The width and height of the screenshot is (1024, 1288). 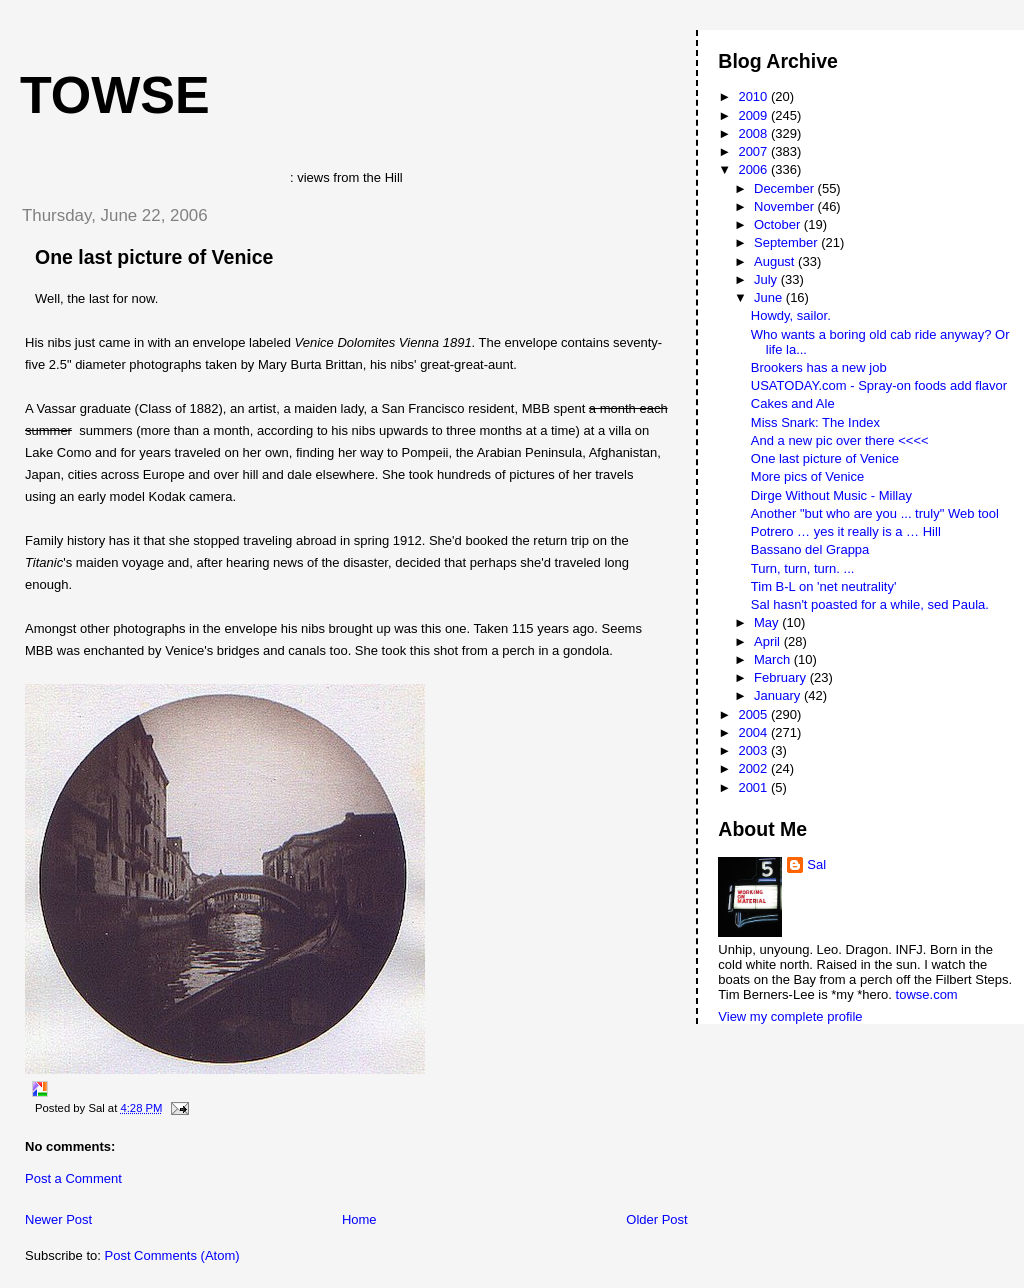 I want to click on Older Post, so click(x=656, y=1219).